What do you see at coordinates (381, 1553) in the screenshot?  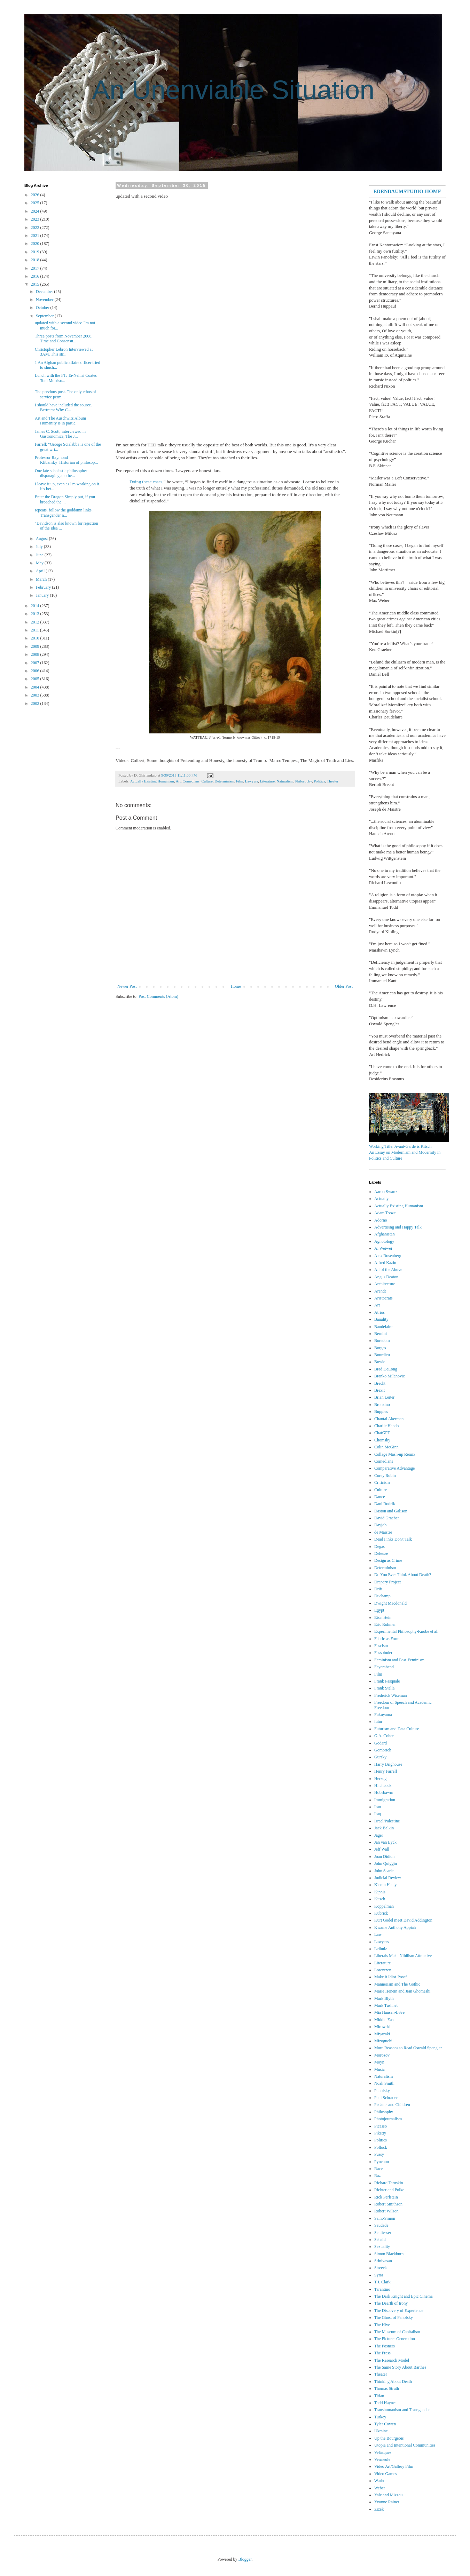 I see `Deleuze` at bounding box center [381, 1553].